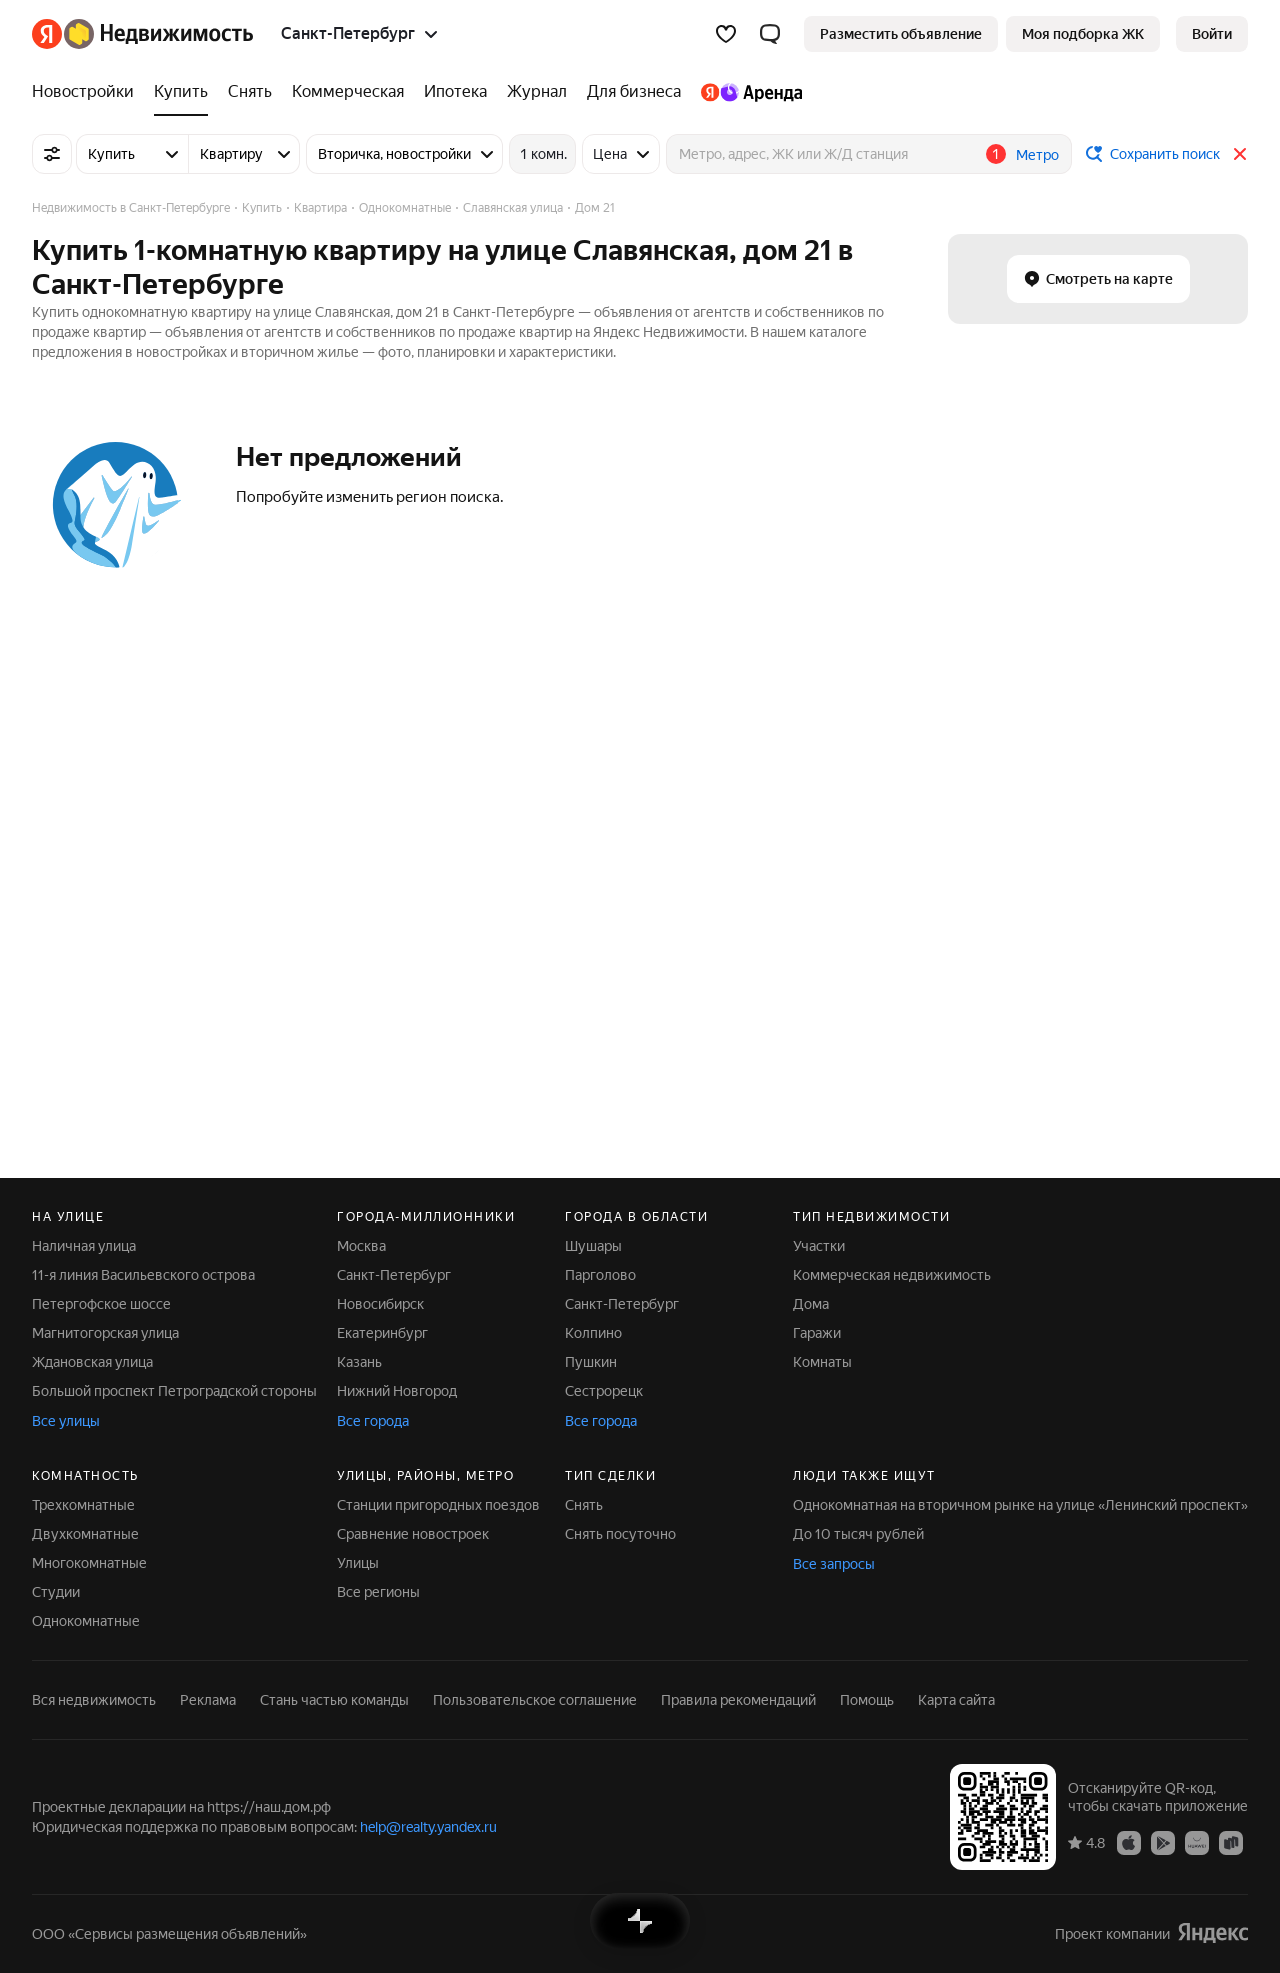 This screenshot has width=1280, height=1973. Describe the element at coordinates (83, 1505) in the screenshot. I see `Трехкомнатные` at that location.